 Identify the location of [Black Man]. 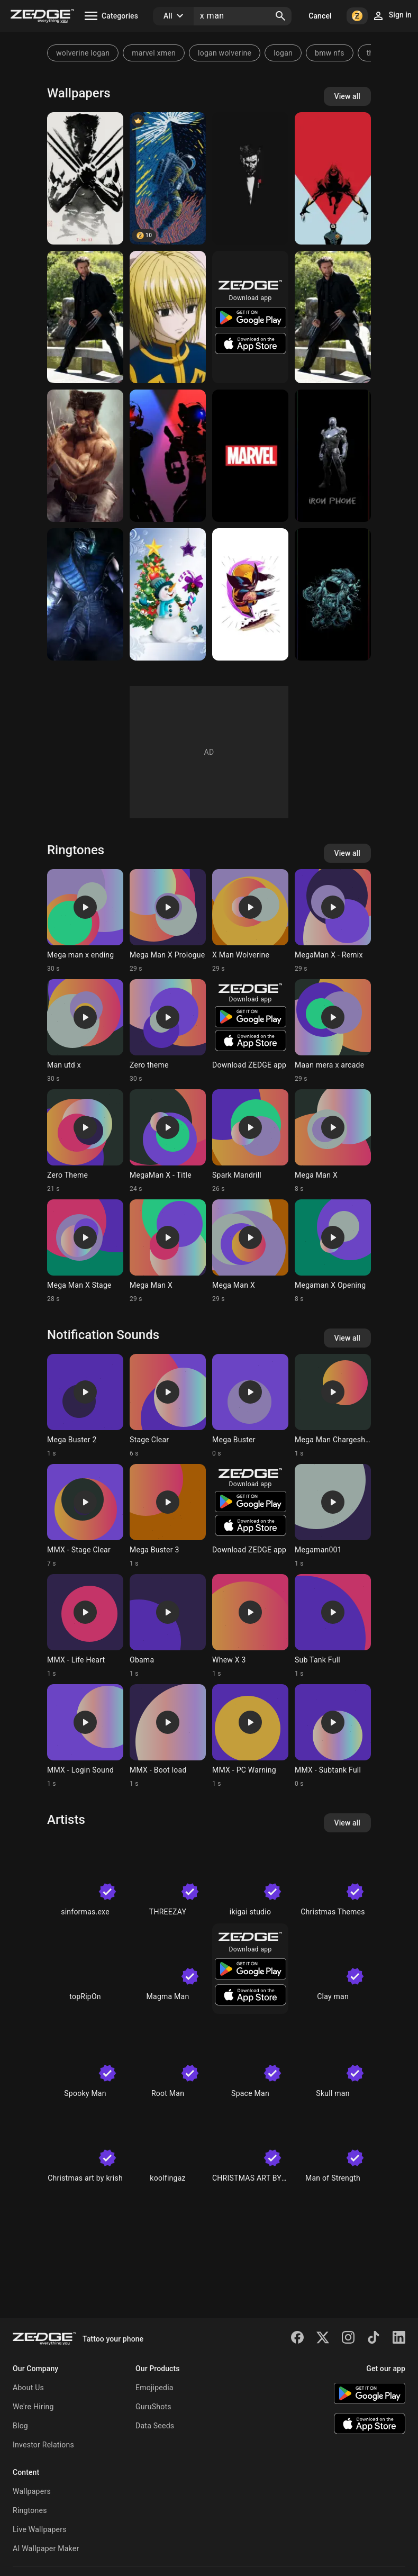
(250, 178).